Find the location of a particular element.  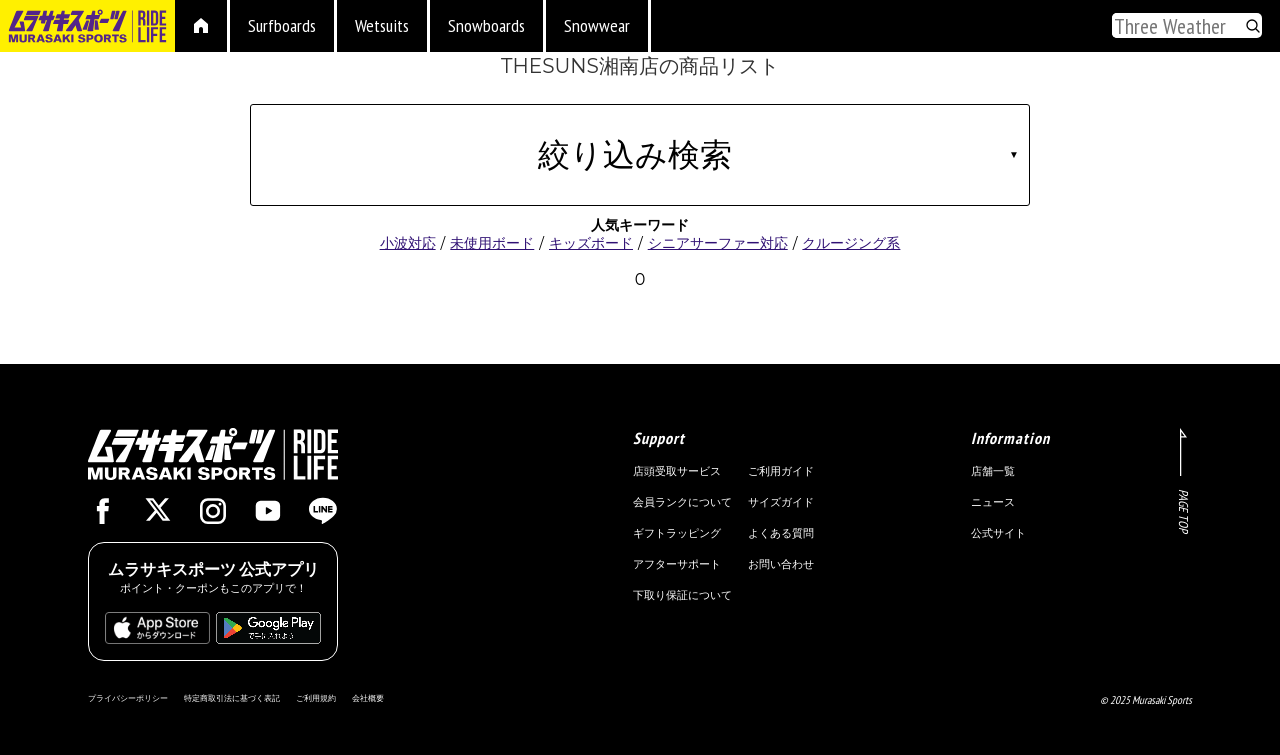

よくある質問 is located at coordinates (781, 533).